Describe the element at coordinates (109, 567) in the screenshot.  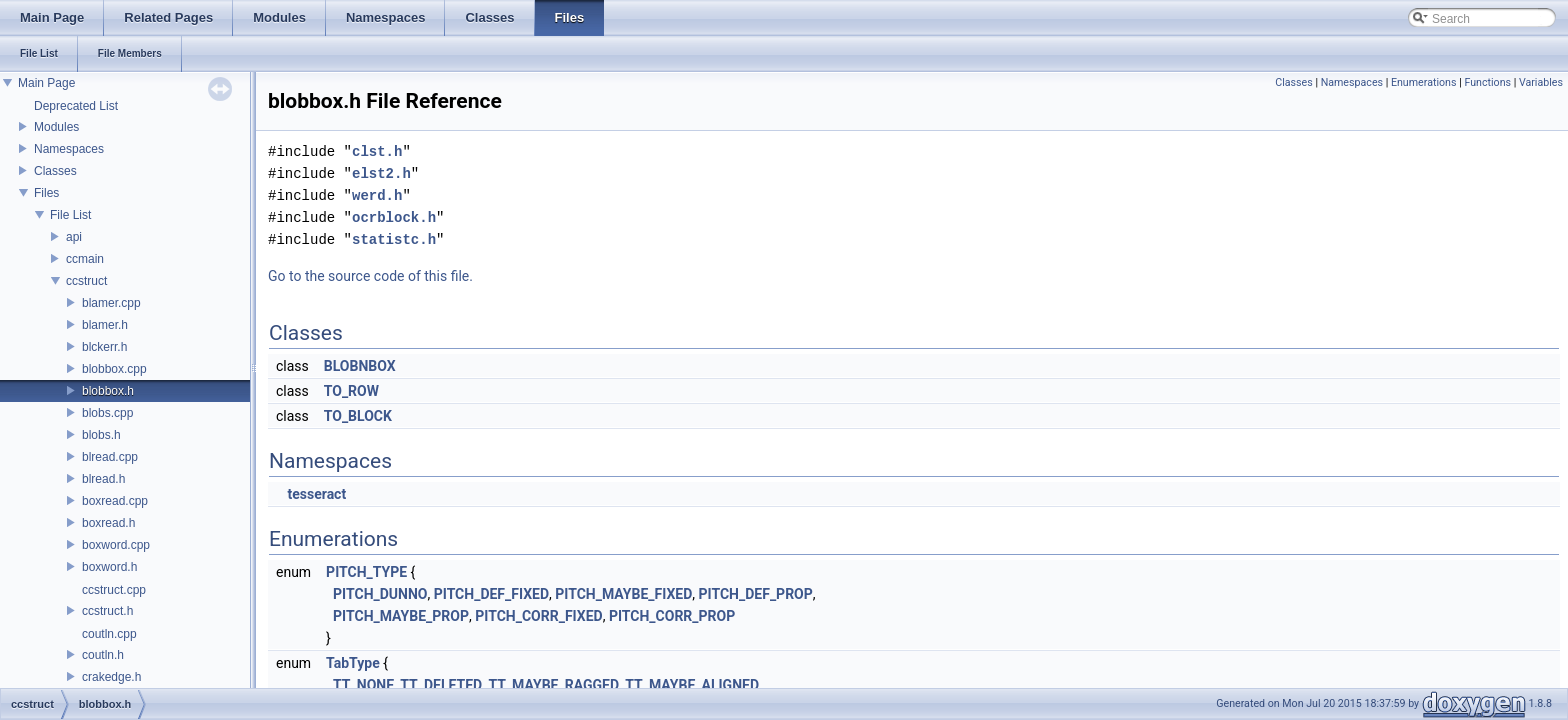
I see `boxword.h` at that location.